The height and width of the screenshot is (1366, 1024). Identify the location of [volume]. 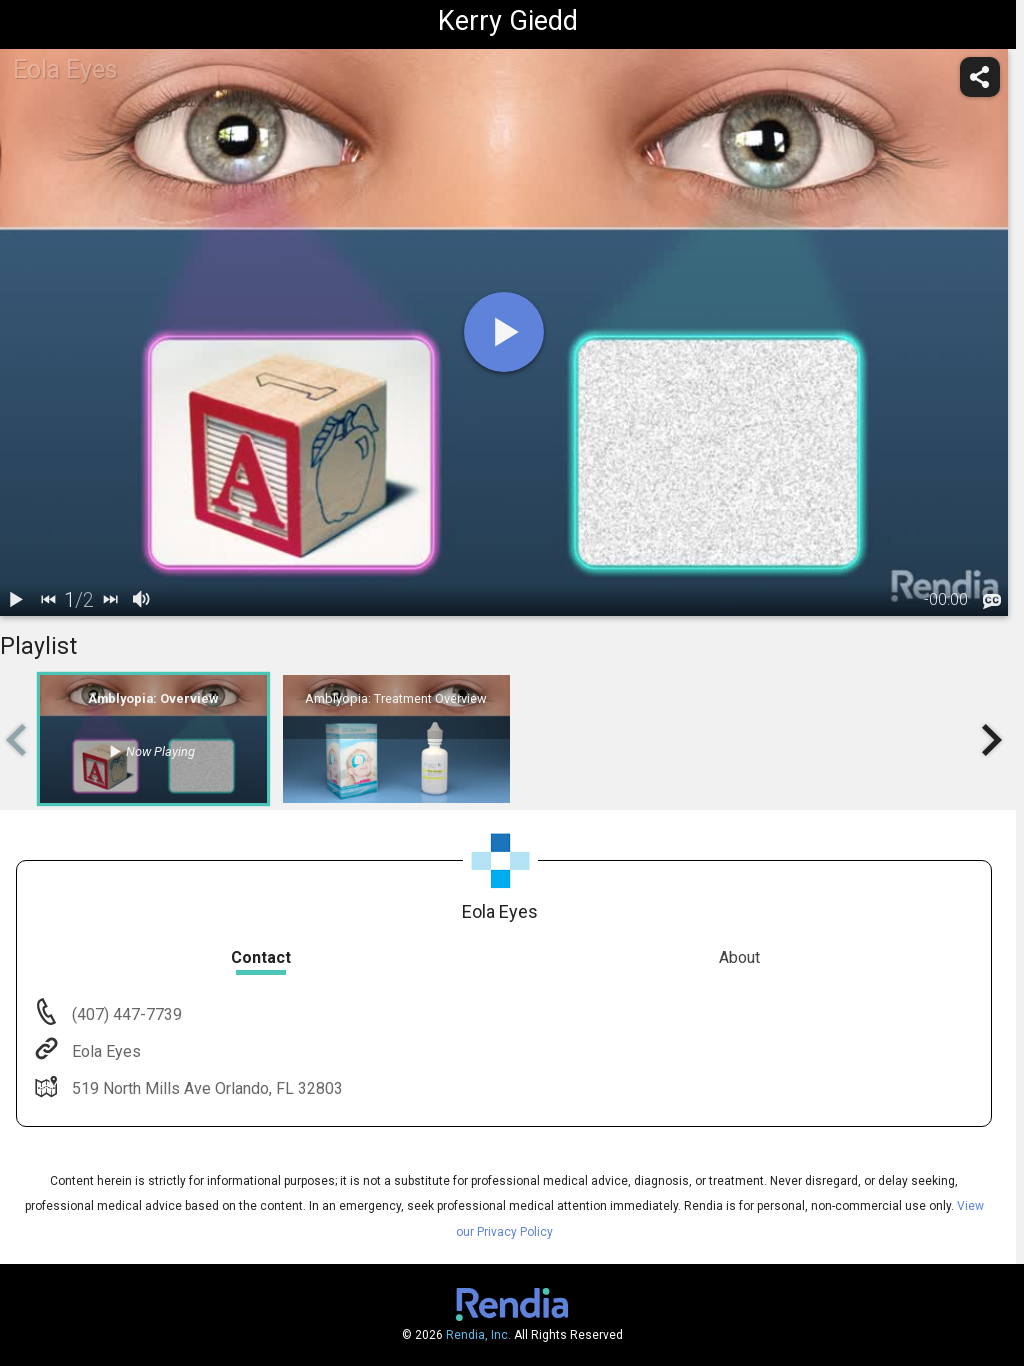
(142, 600).